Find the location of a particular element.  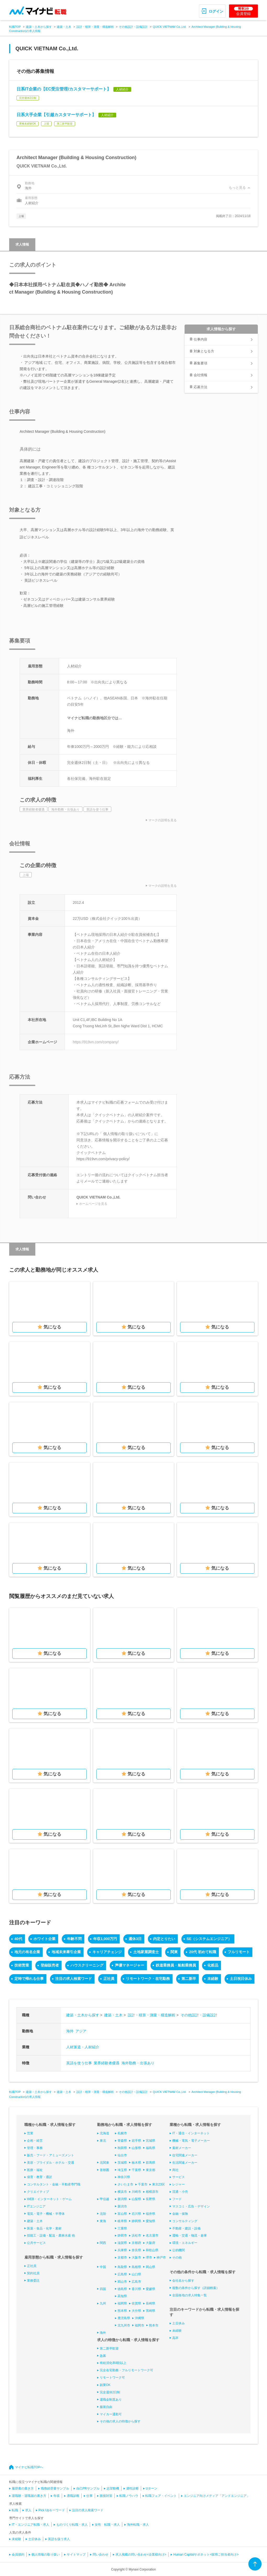

フルリモート is located at coordinates (239, 1952).